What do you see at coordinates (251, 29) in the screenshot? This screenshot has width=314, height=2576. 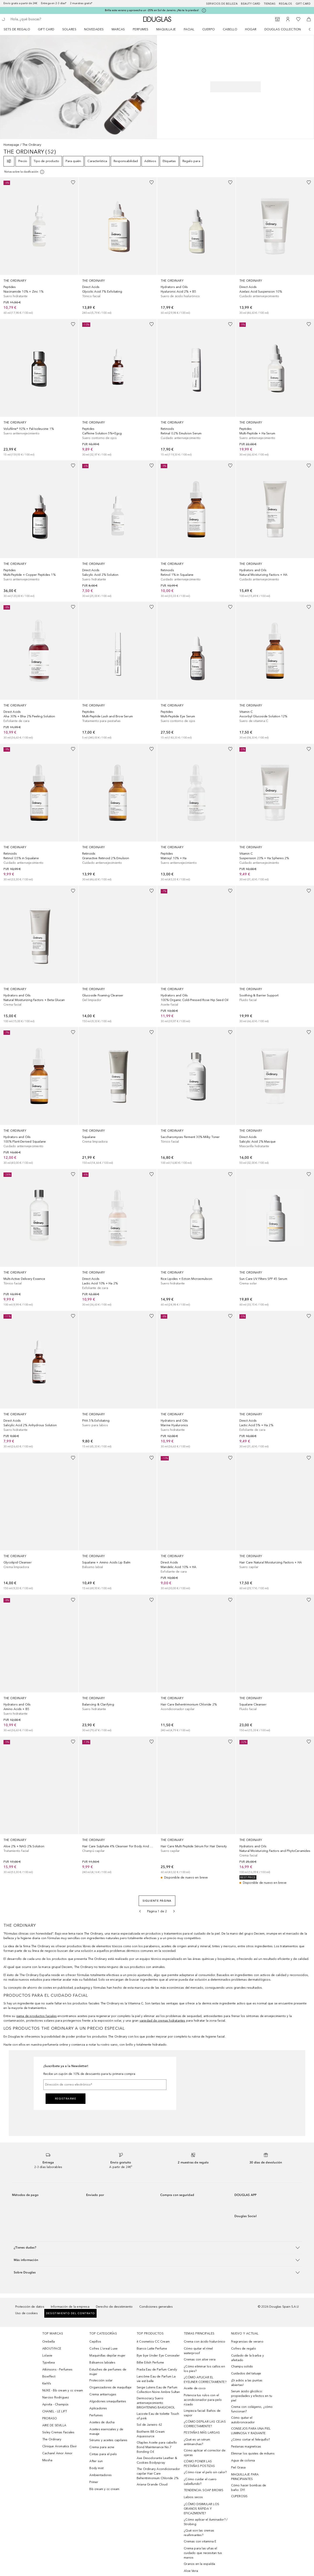 I see `Hogar` at bounding box center [251, 29].